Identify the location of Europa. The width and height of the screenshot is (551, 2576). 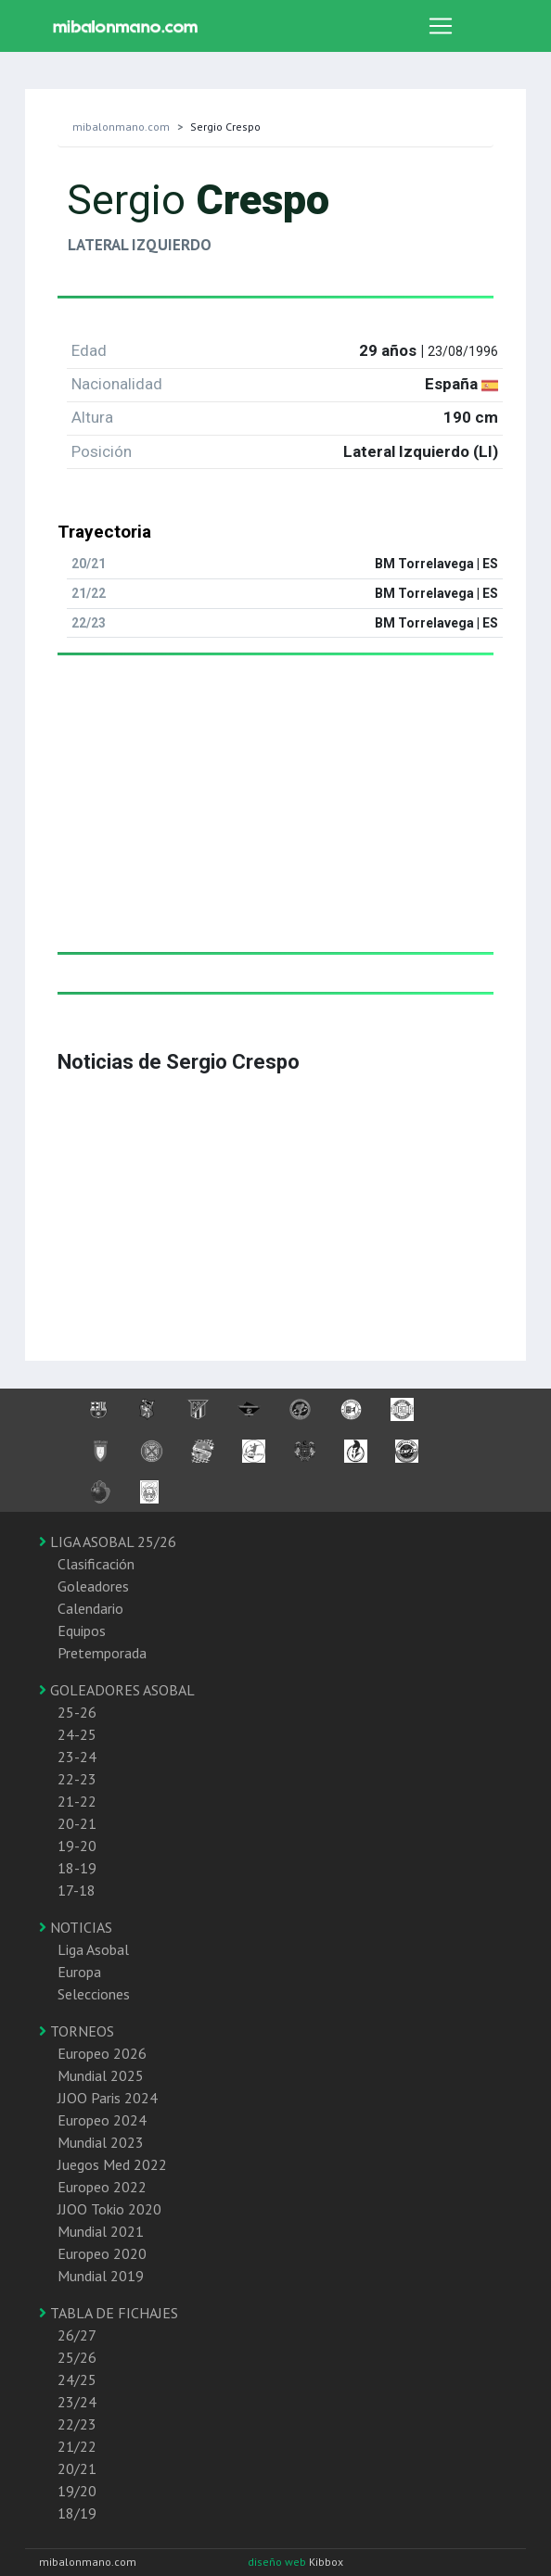
(79, 1971).